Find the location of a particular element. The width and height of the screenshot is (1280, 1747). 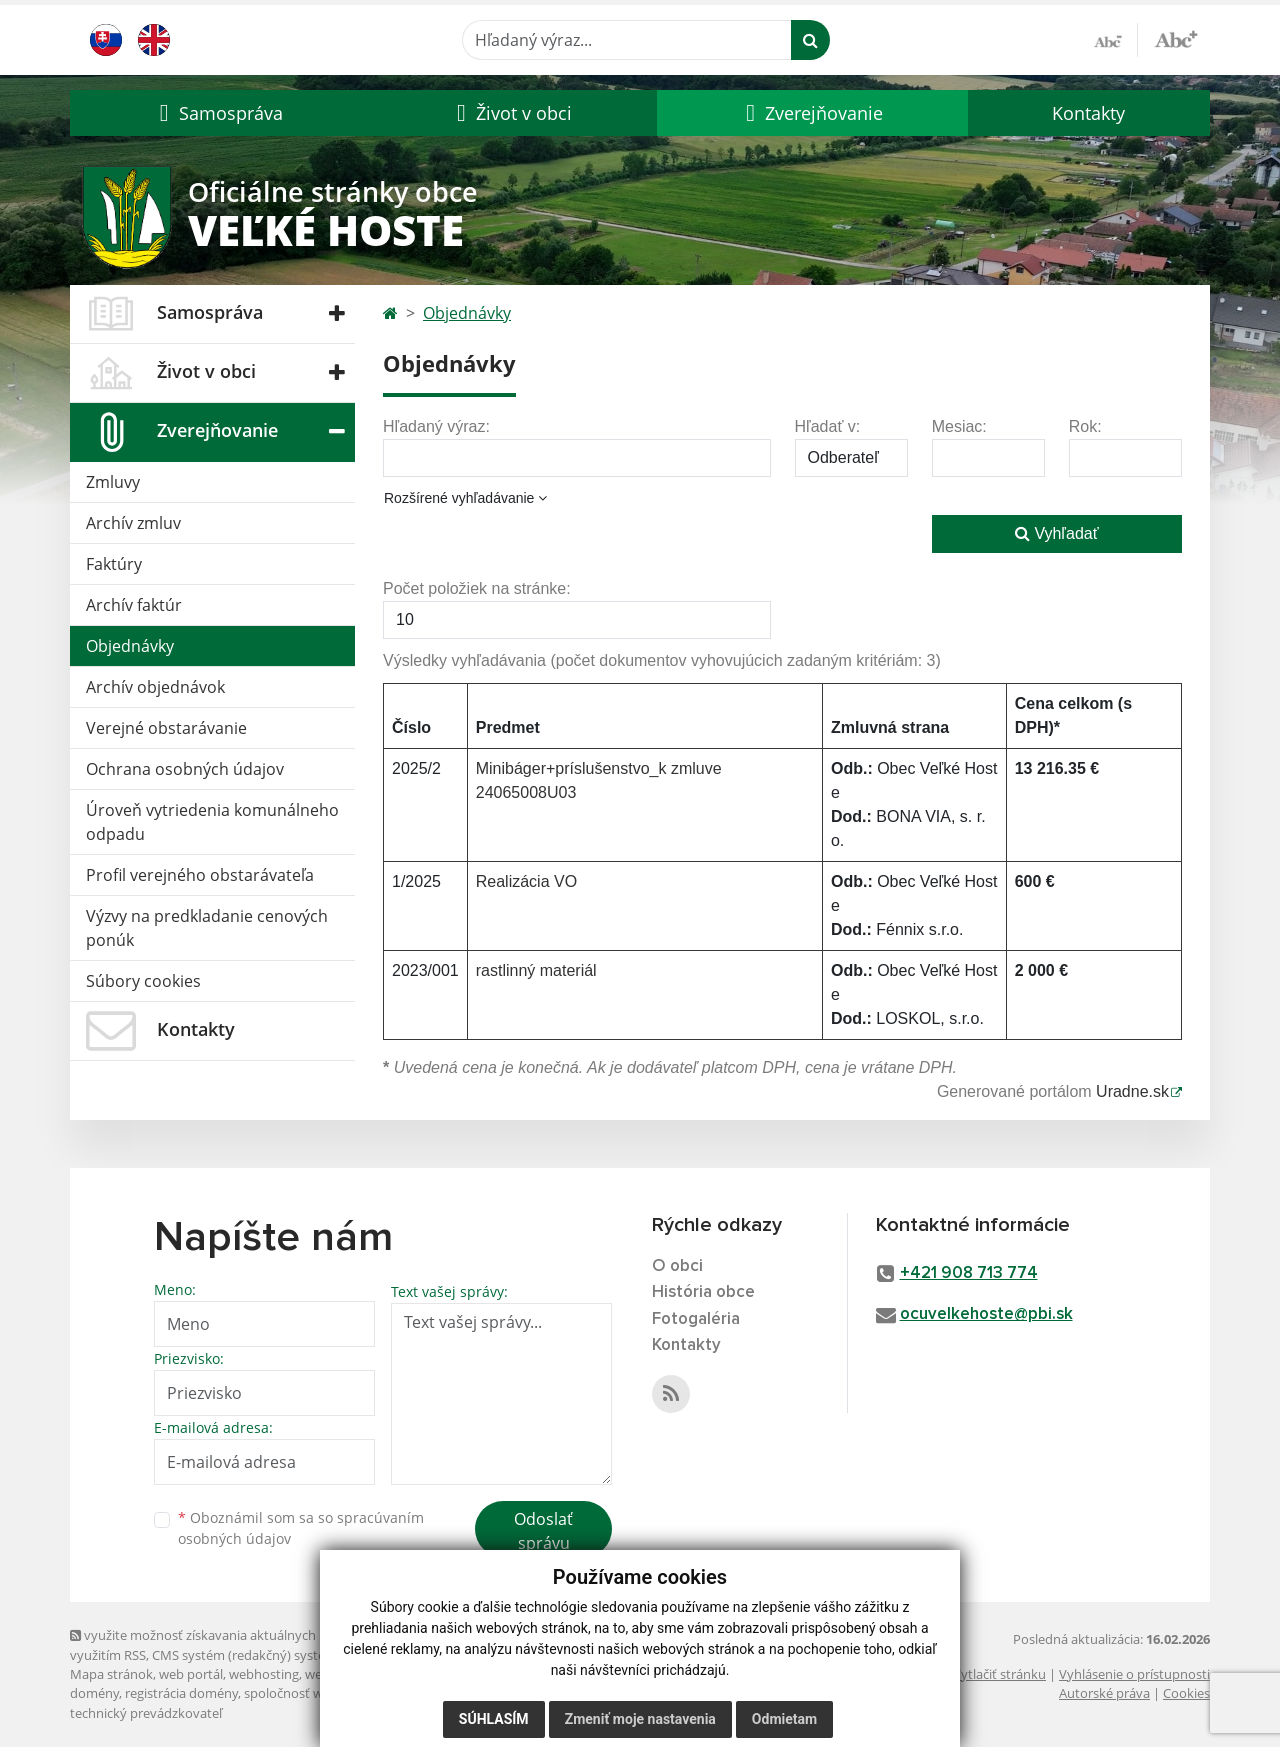

O obci is located at coordinates (677, 1266).